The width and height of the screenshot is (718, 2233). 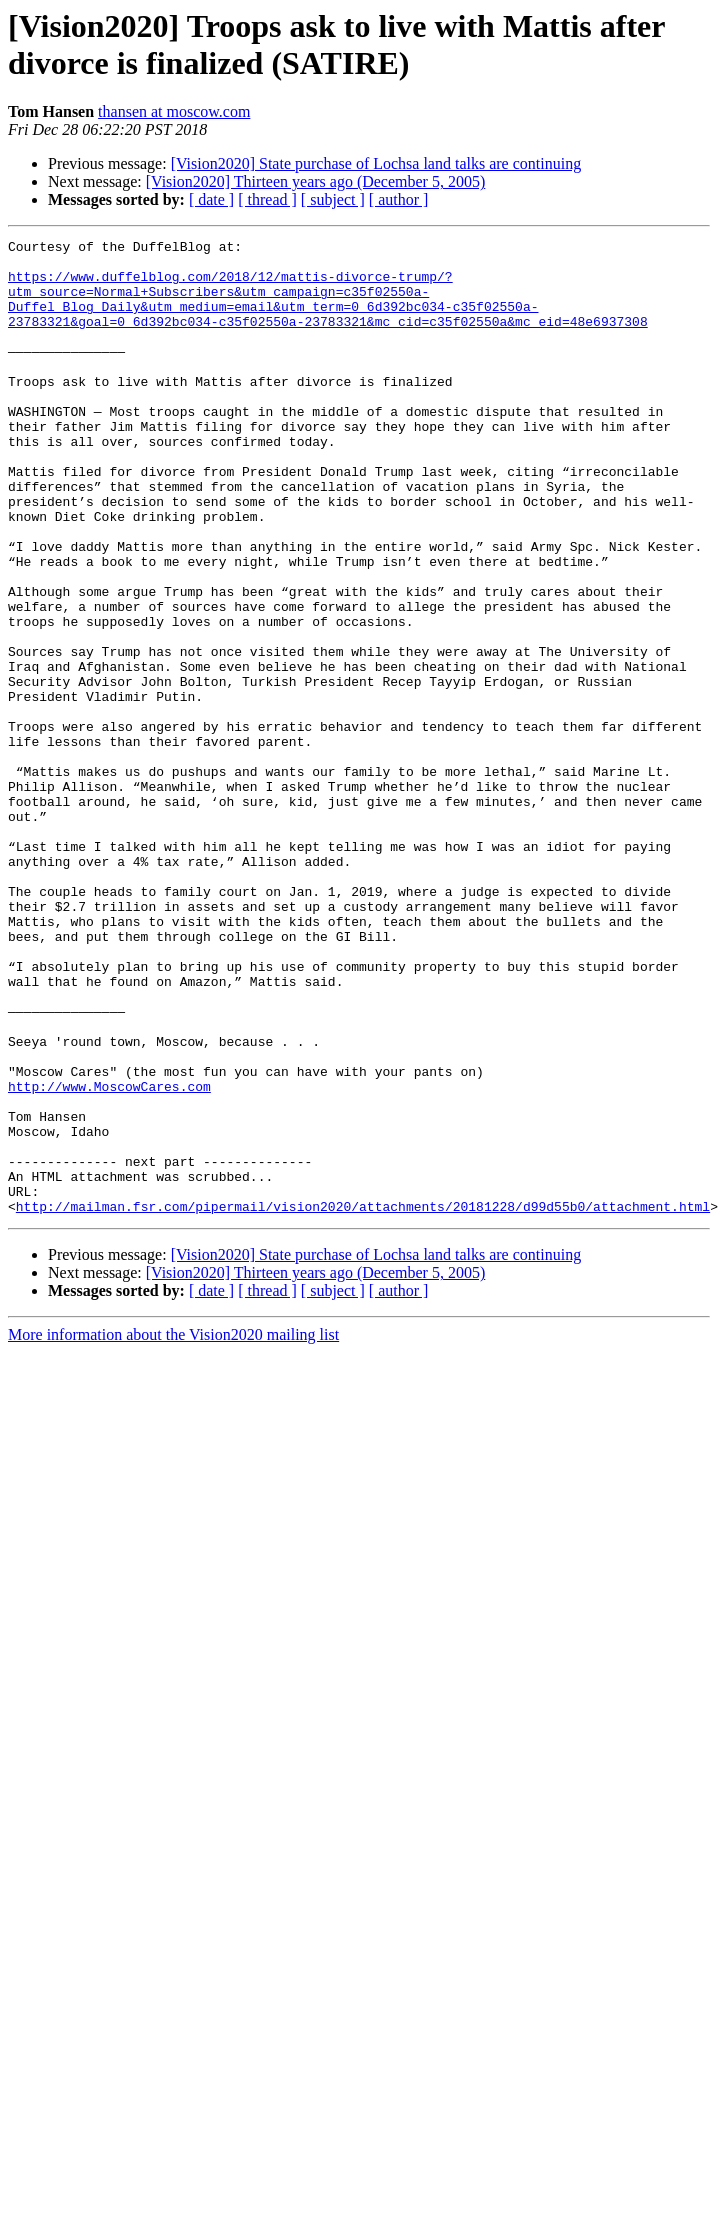 I want to click on thansen at moscow.com, so click(x=174, y=111).